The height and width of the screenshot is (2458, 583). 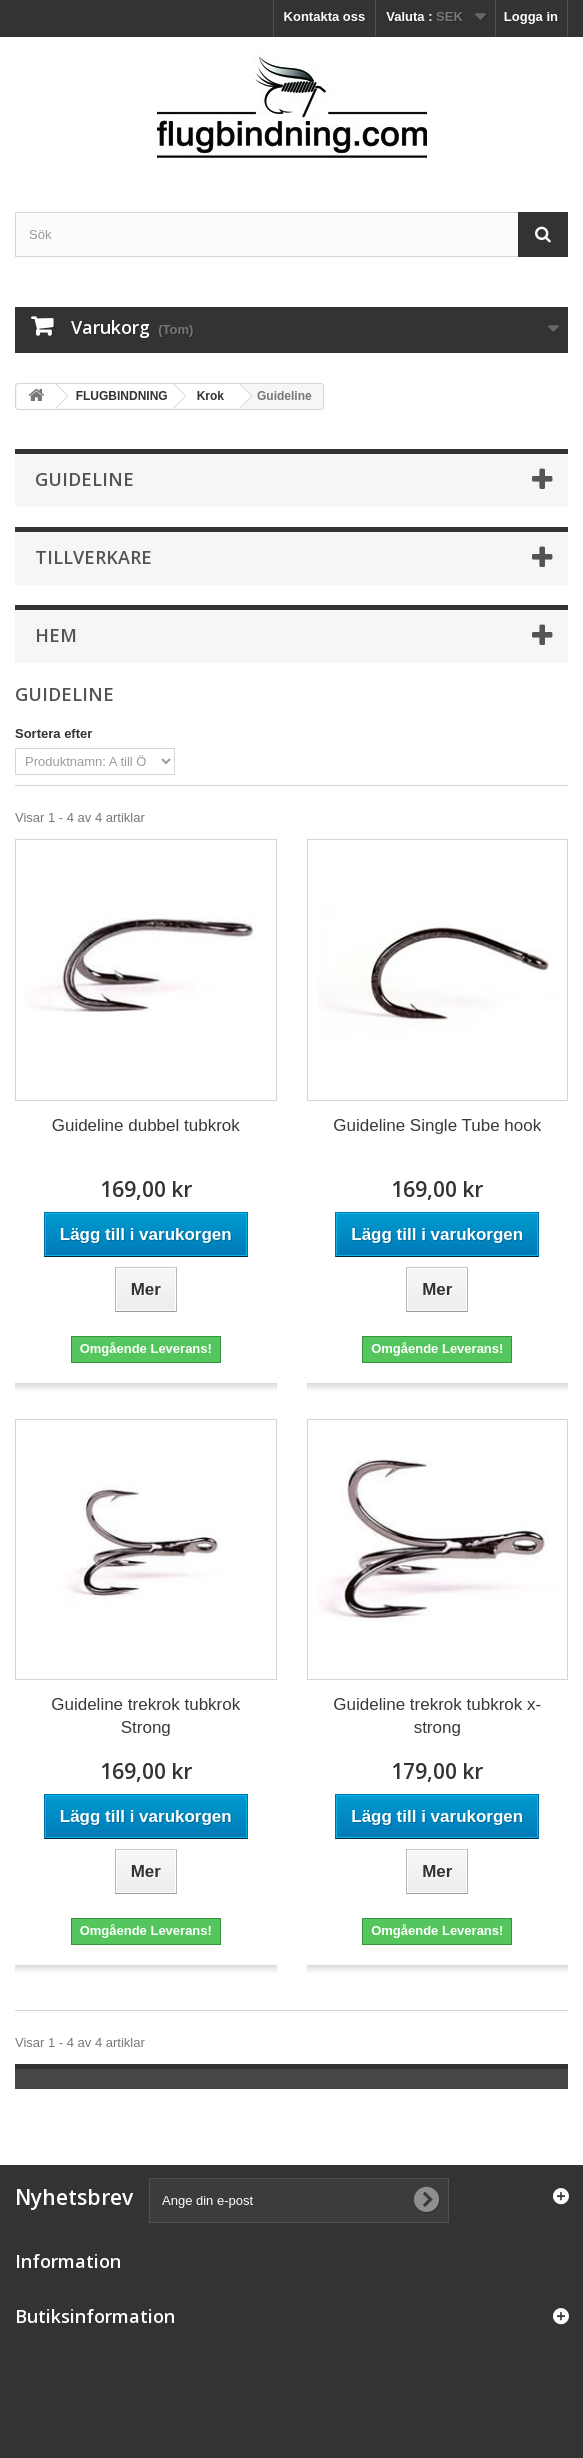 What do you see at coordinates (437, 1716) in the screenshot?
I see `Guideline trekrok tubkrok x-strong` at bounding box center [437, 1716].